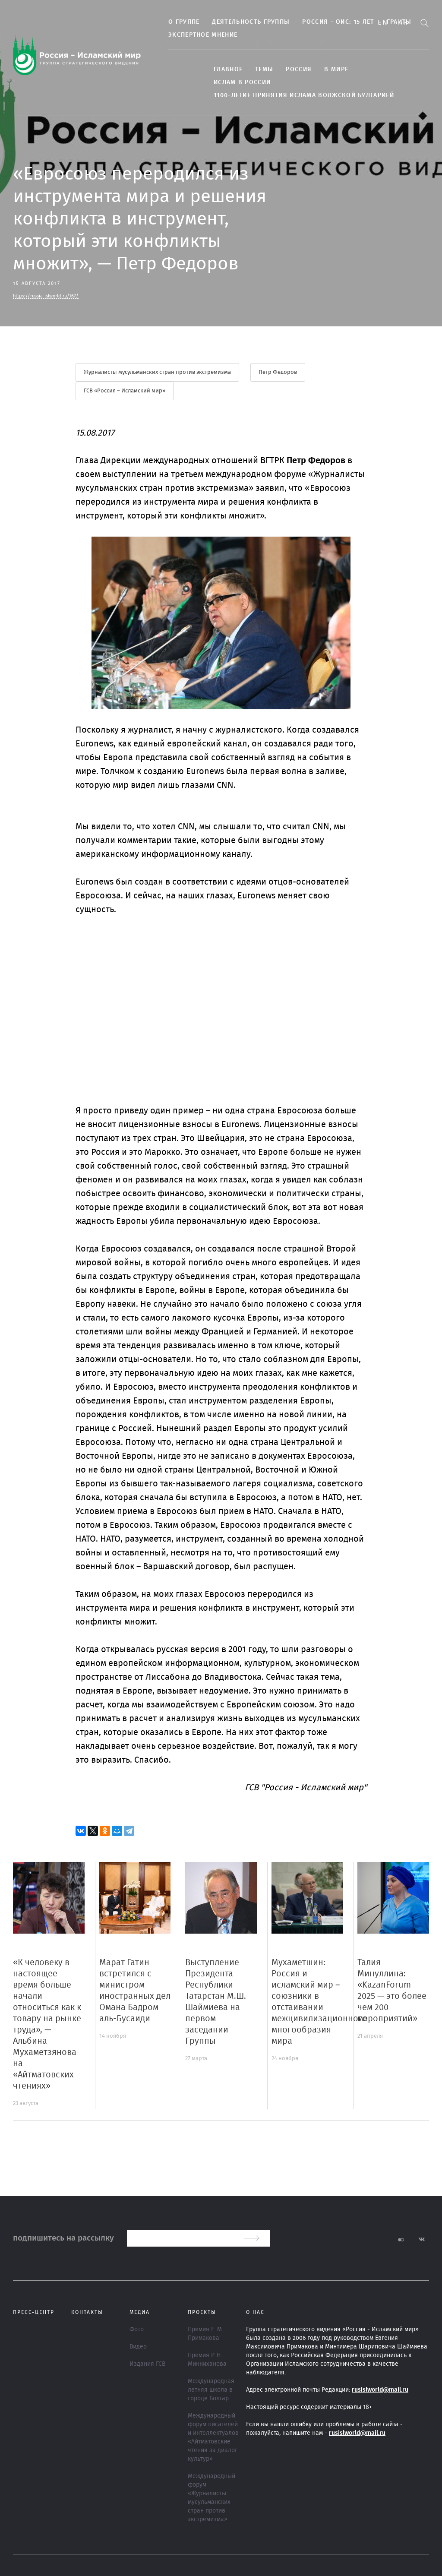 This screenshot has height=2576, width=442. Describe the element at coordinates (338, 22) in the screenshot. I see `Россия - ОИС: 15 лет` at that location.